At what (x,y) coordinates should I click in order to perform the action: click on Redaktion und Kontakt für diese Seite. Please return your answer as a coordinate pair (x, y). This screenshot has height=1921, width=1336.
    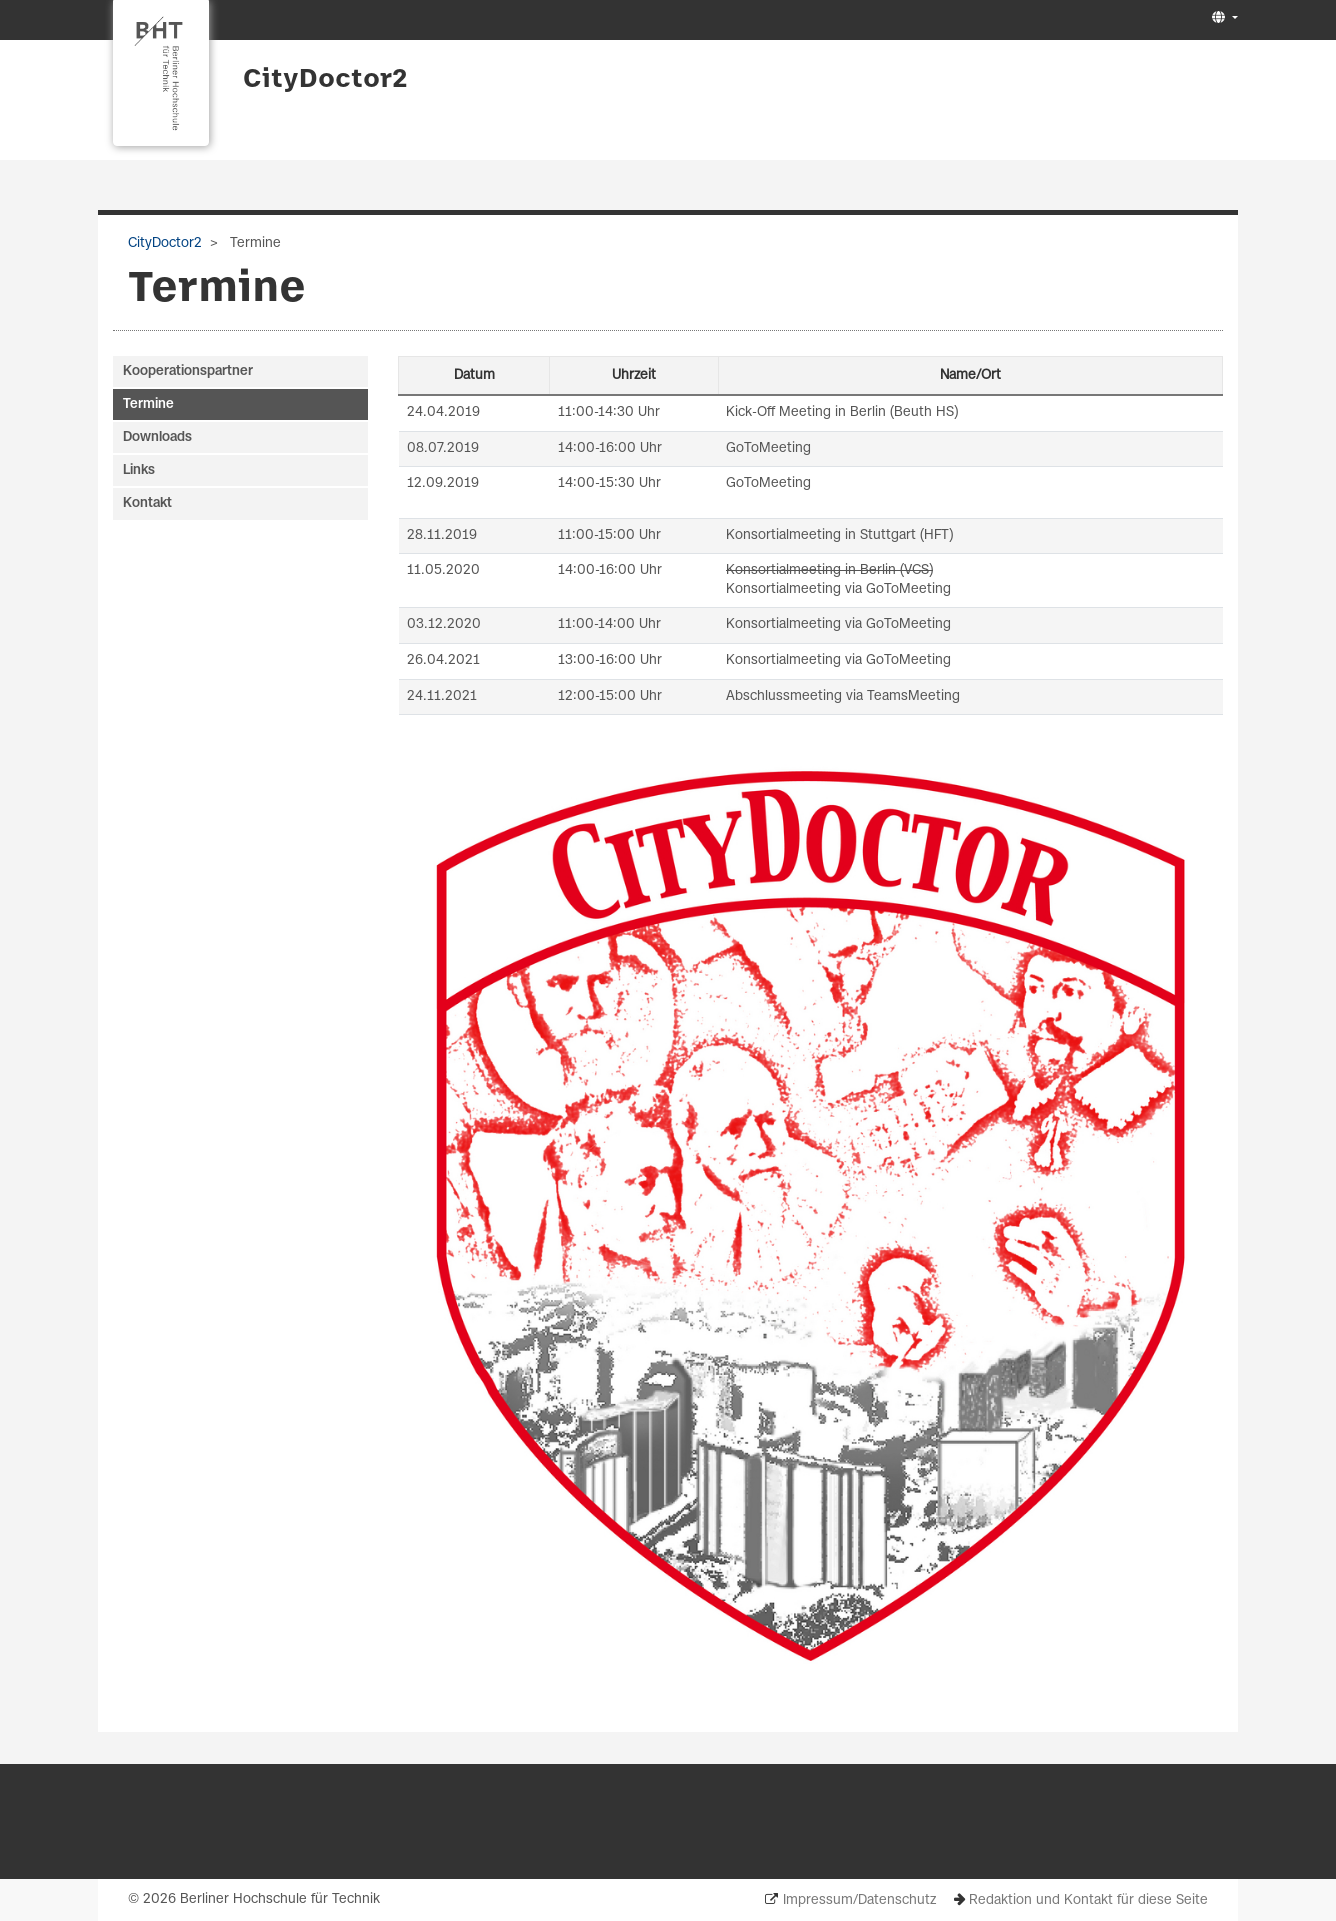
    Looking at the image, I should click on (1088, 1900).